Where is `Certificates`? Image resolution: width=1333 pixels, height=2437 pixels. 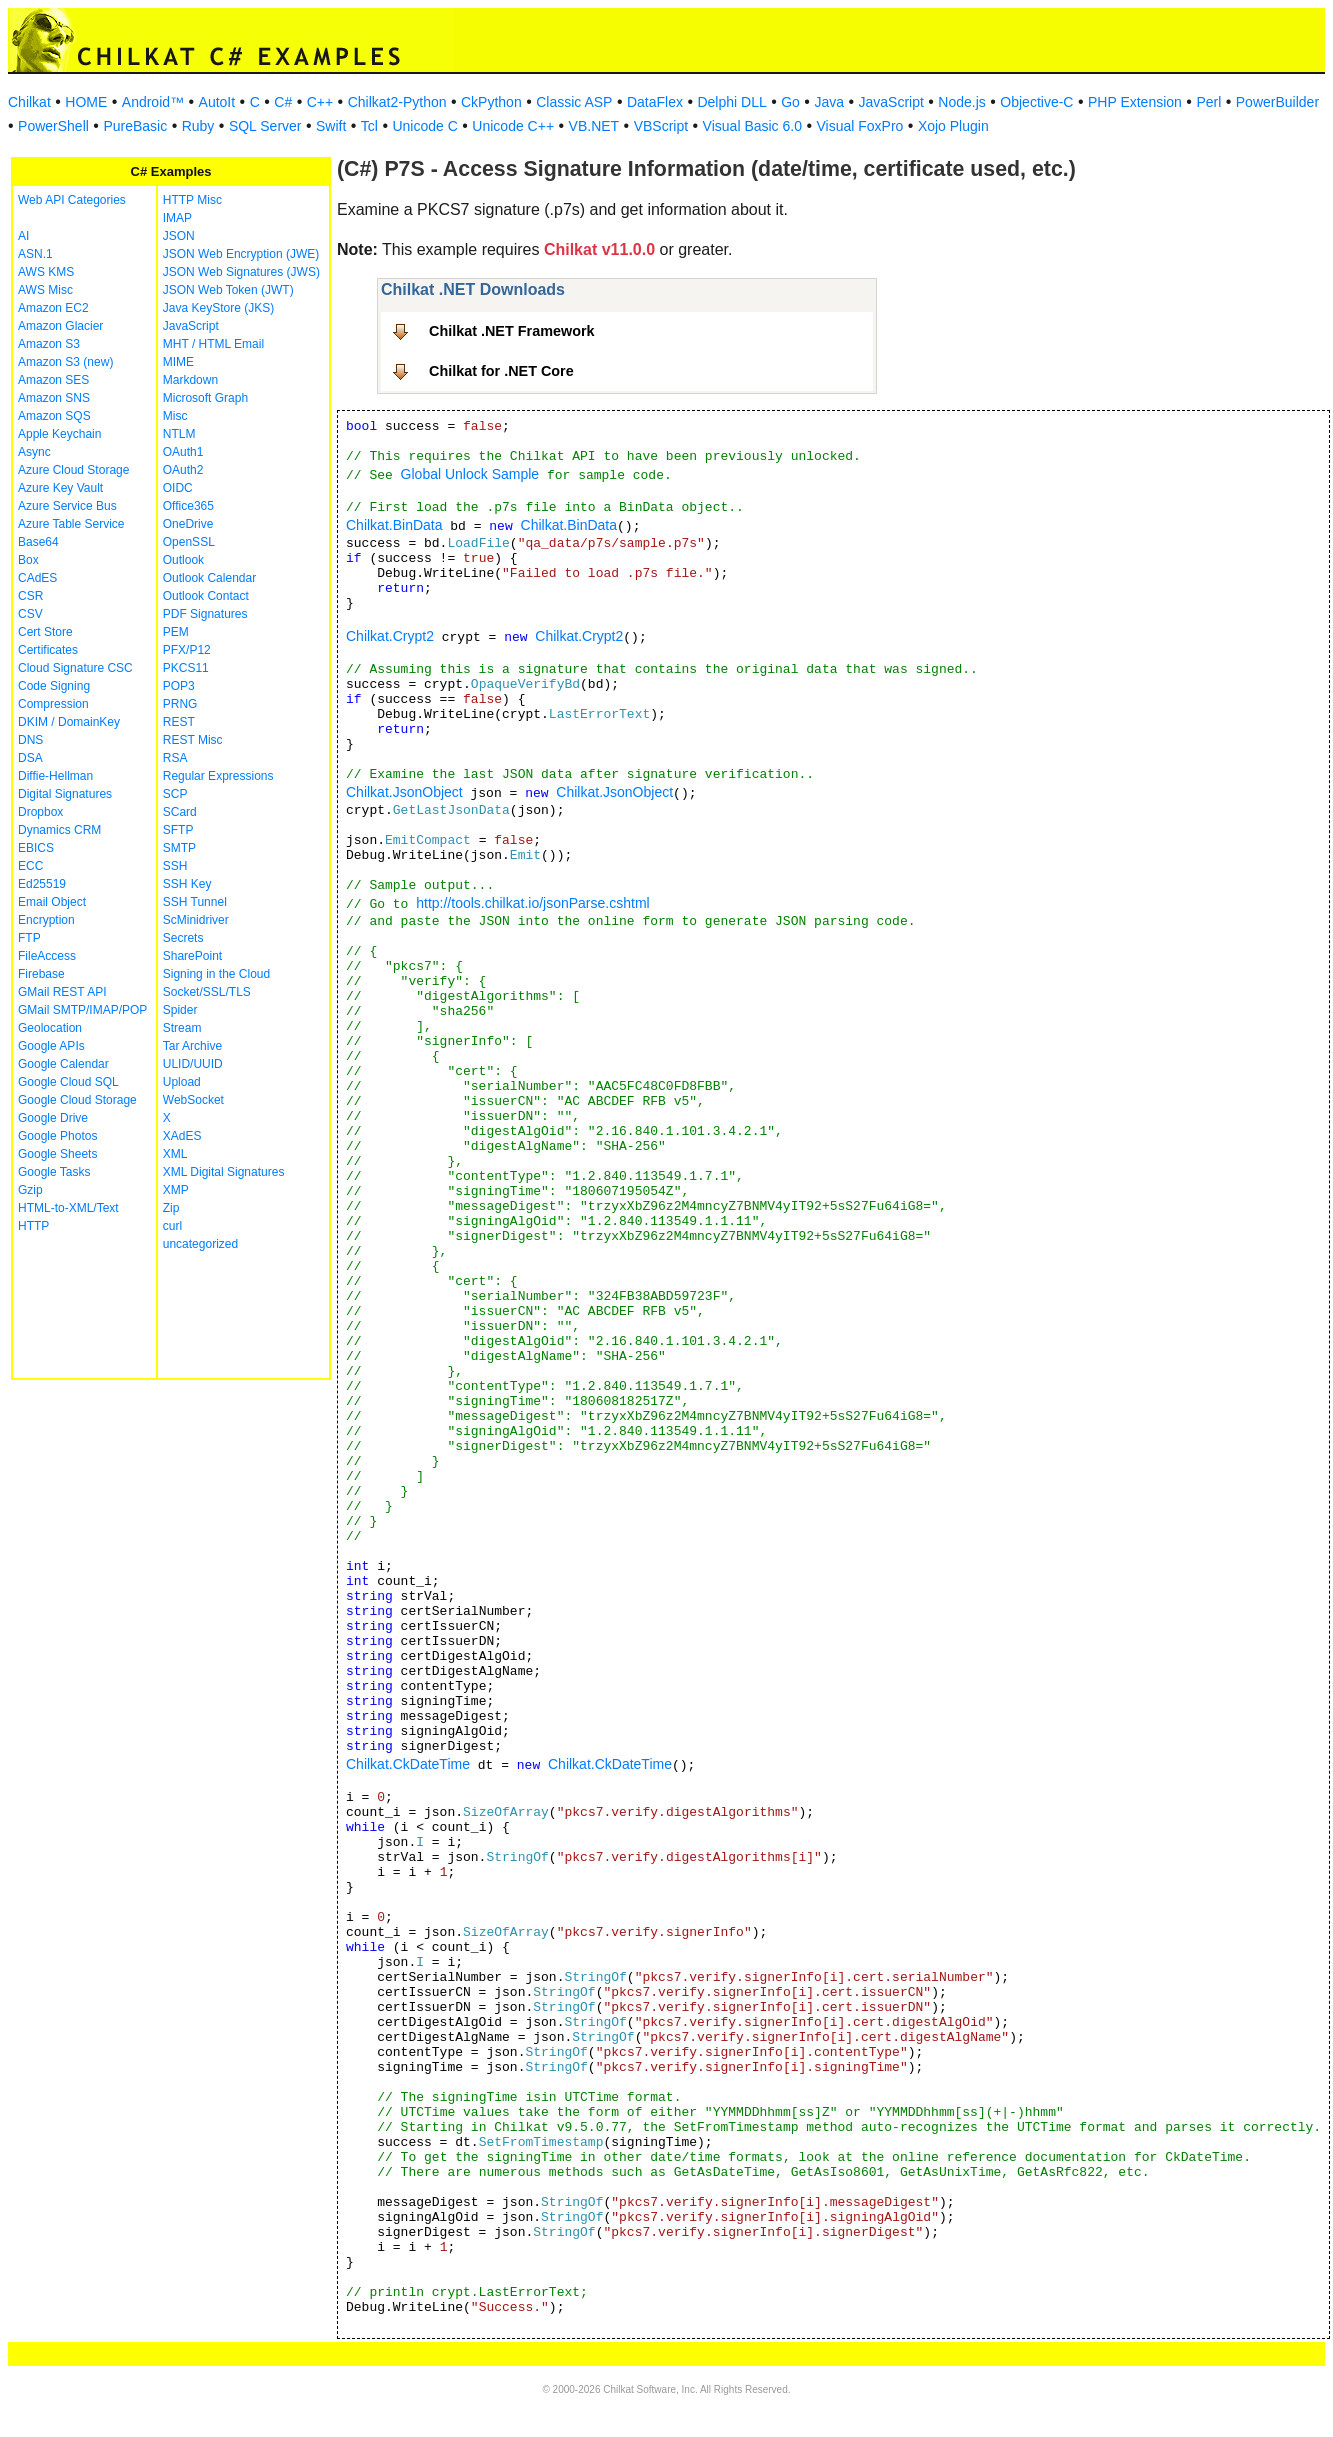 Certificates is located at coordinates (48, 650).